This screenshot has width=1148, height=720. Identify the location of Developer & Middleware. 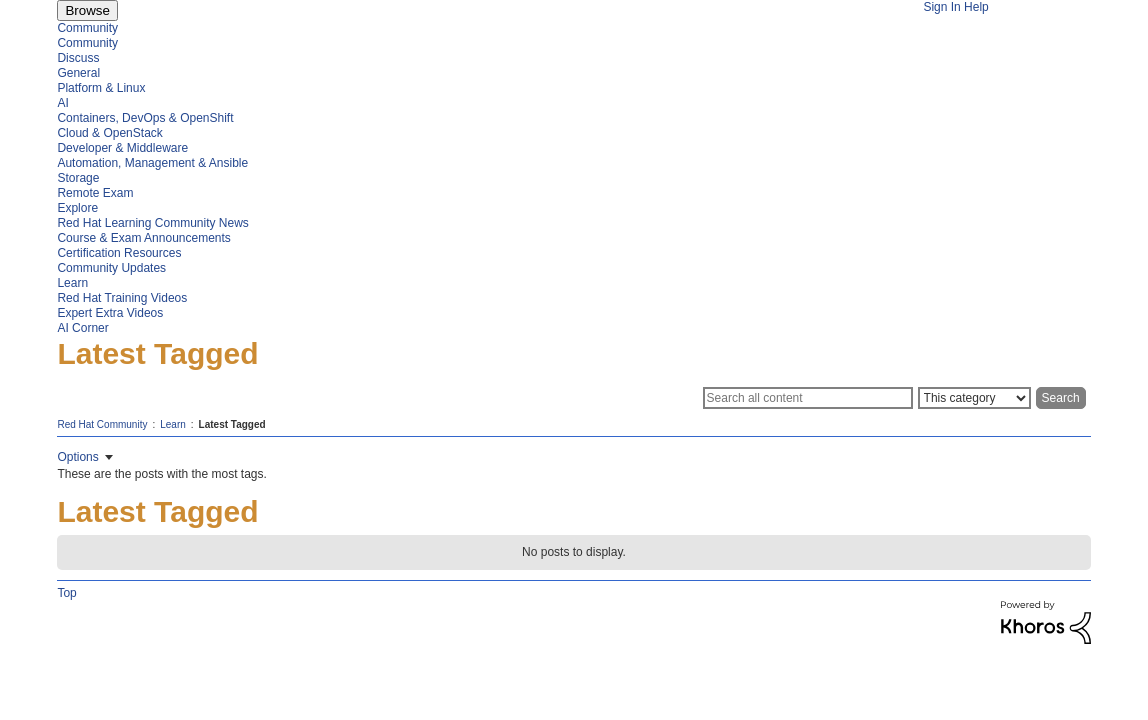
(122, 148).